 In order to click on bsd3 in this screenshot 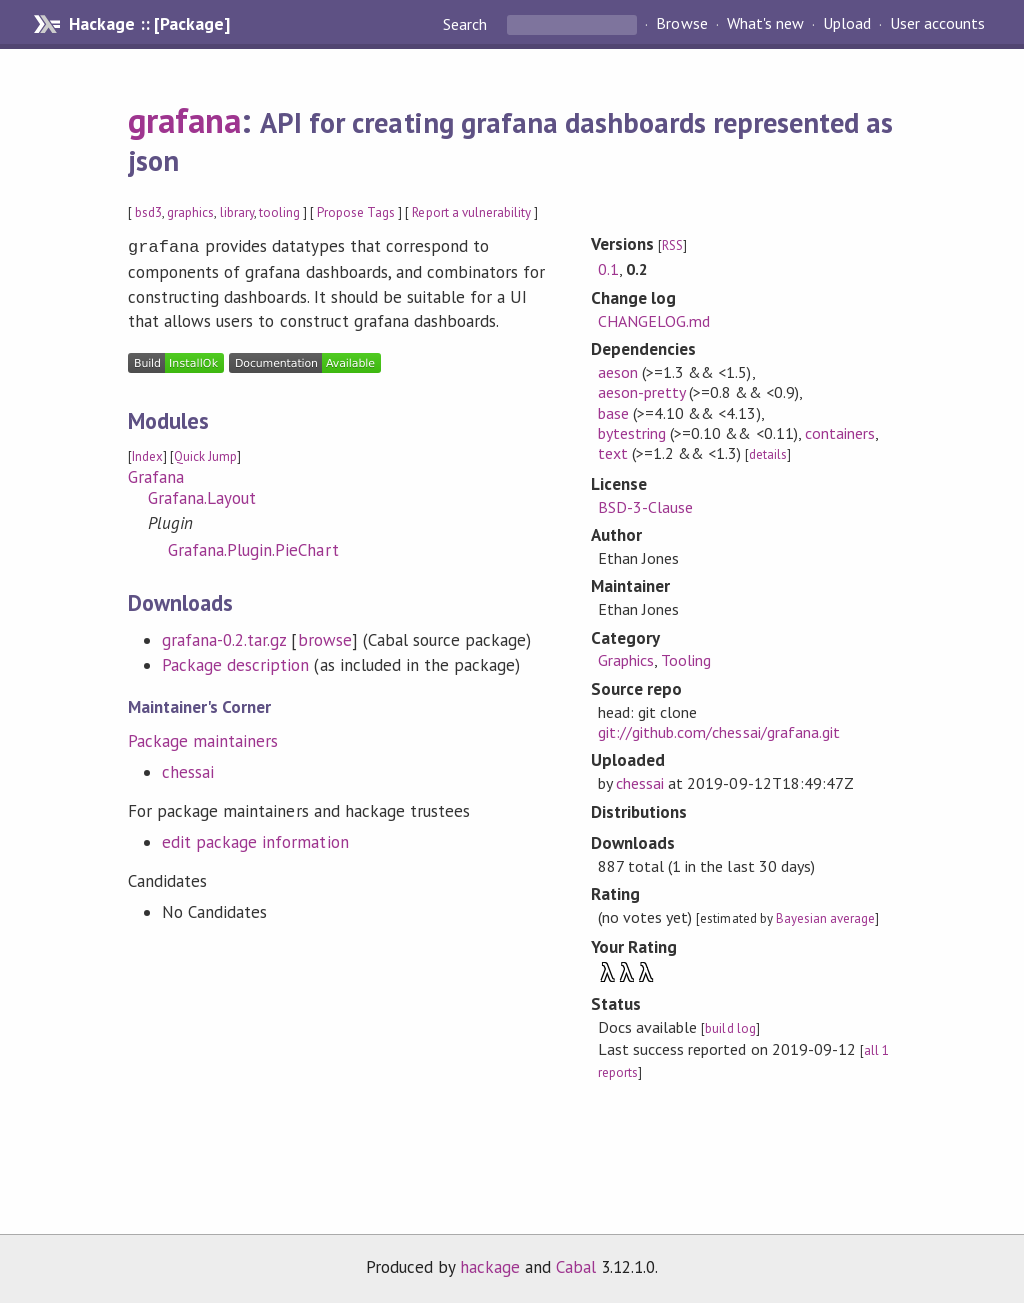, I will do `click(148, 212)`.